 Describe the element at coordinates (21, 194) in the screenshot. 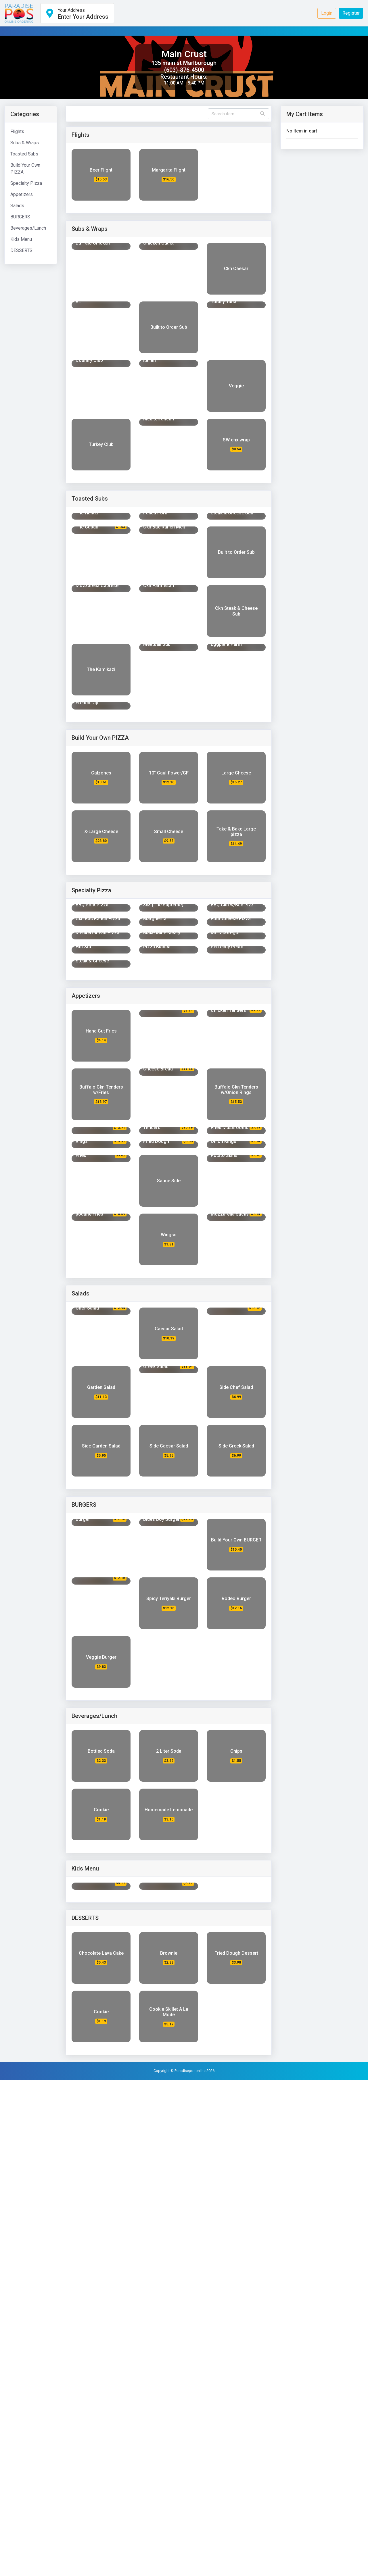

I see `Appetizers` at that location.